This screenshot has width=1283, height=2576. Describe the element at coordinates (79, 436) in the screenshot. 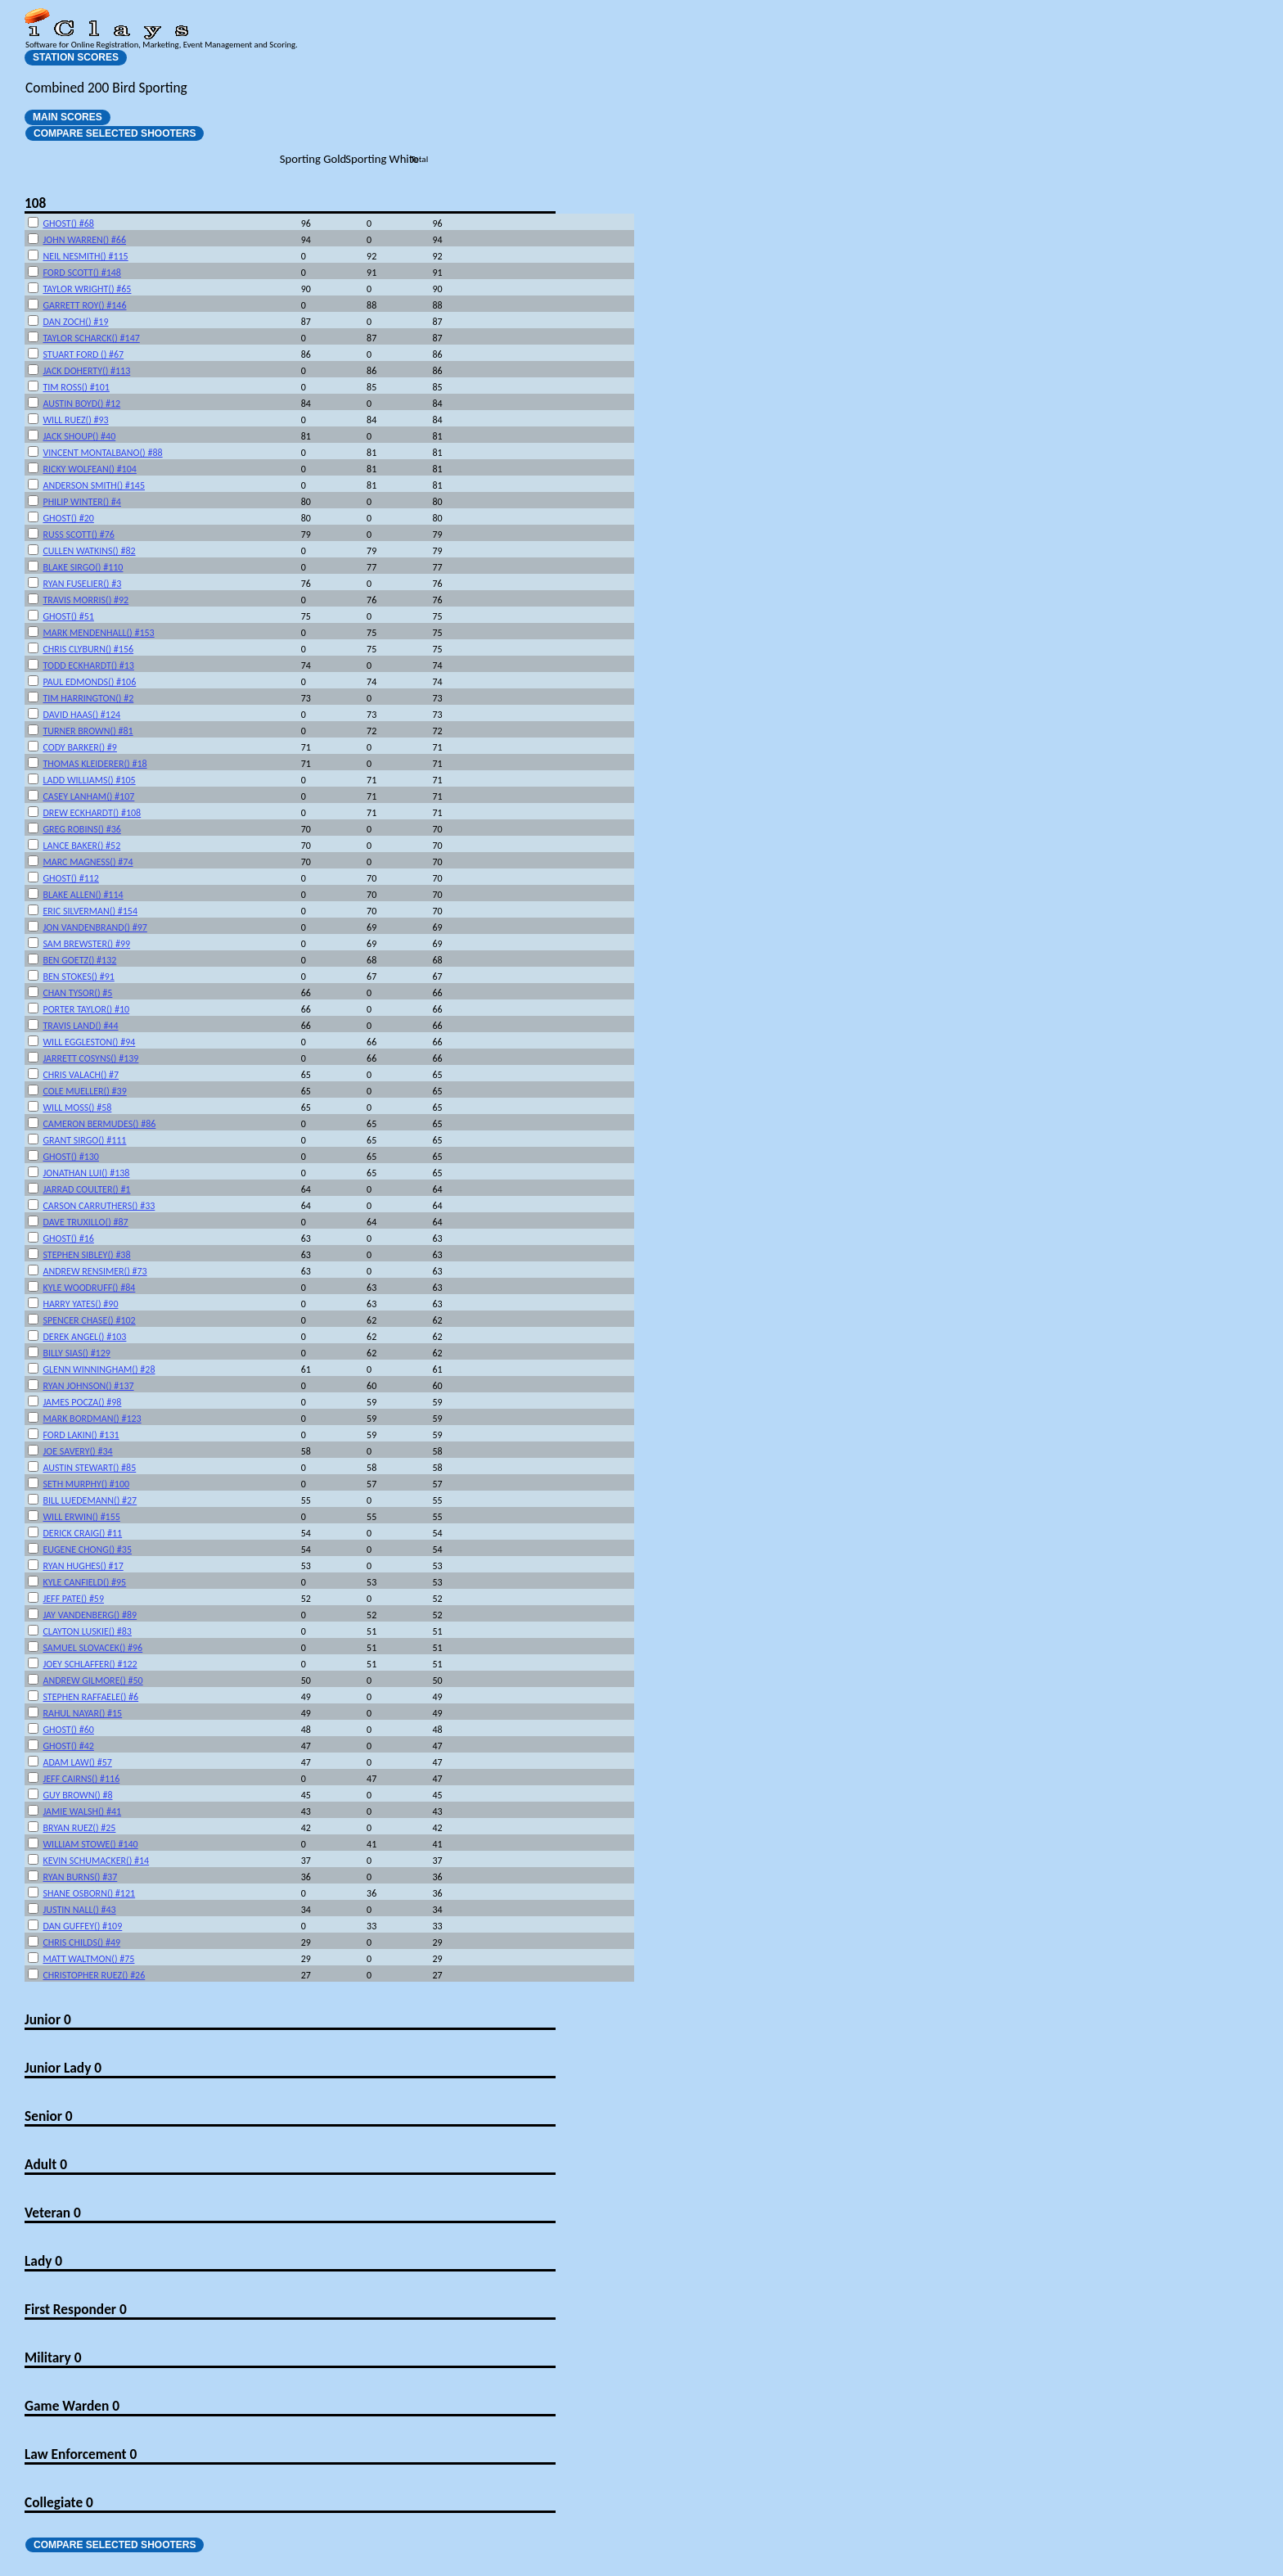

I see `JACK SHOUP() #40` at that location.